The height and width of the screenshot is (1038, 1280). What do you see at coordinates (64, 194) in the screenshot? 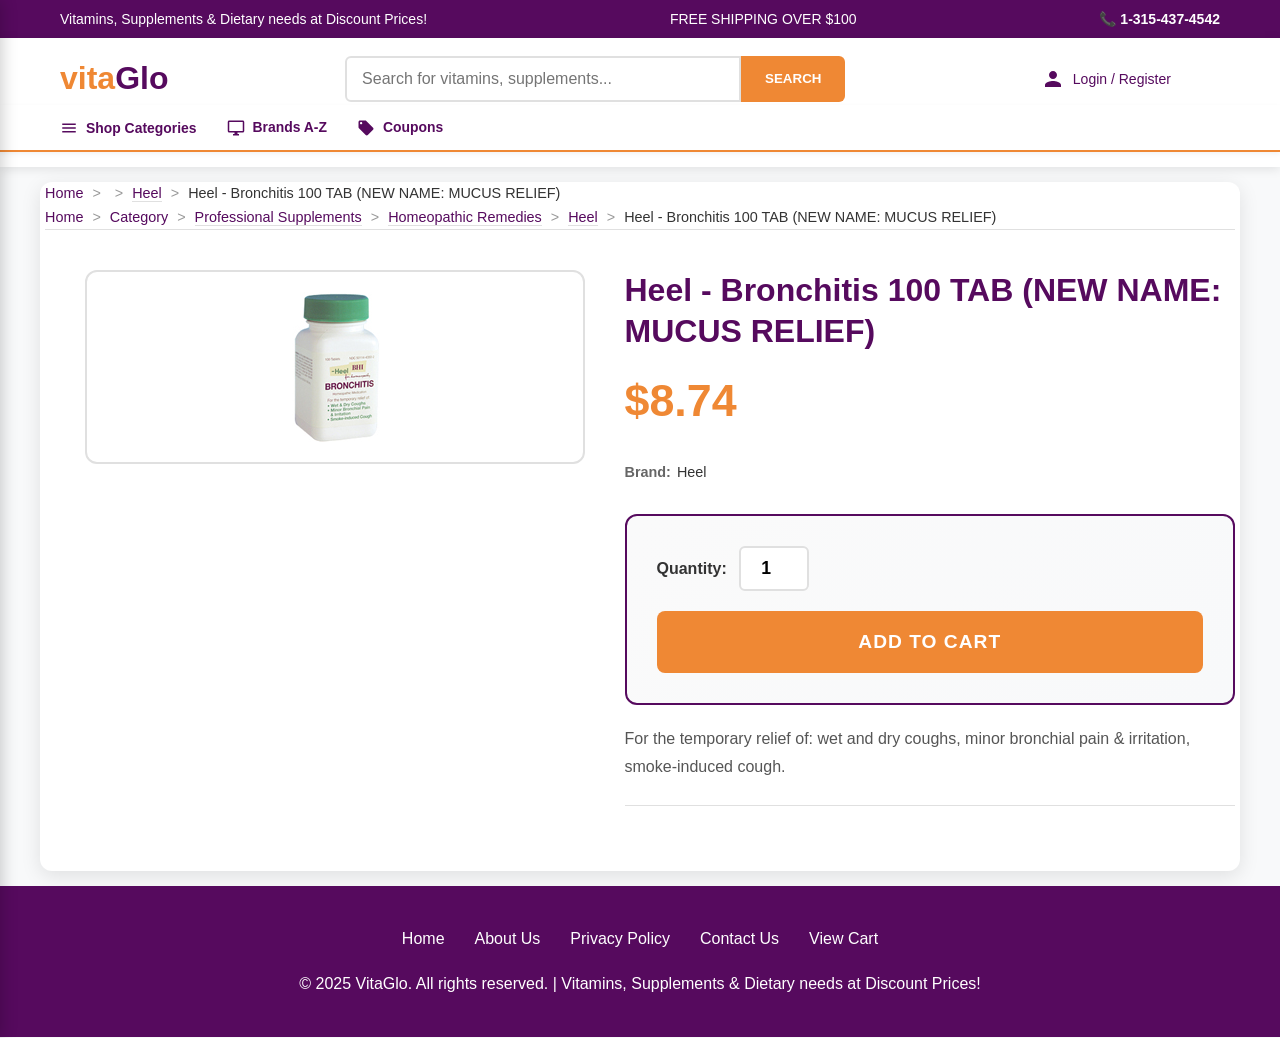
I see `Home` at bounding box center [64, 194].